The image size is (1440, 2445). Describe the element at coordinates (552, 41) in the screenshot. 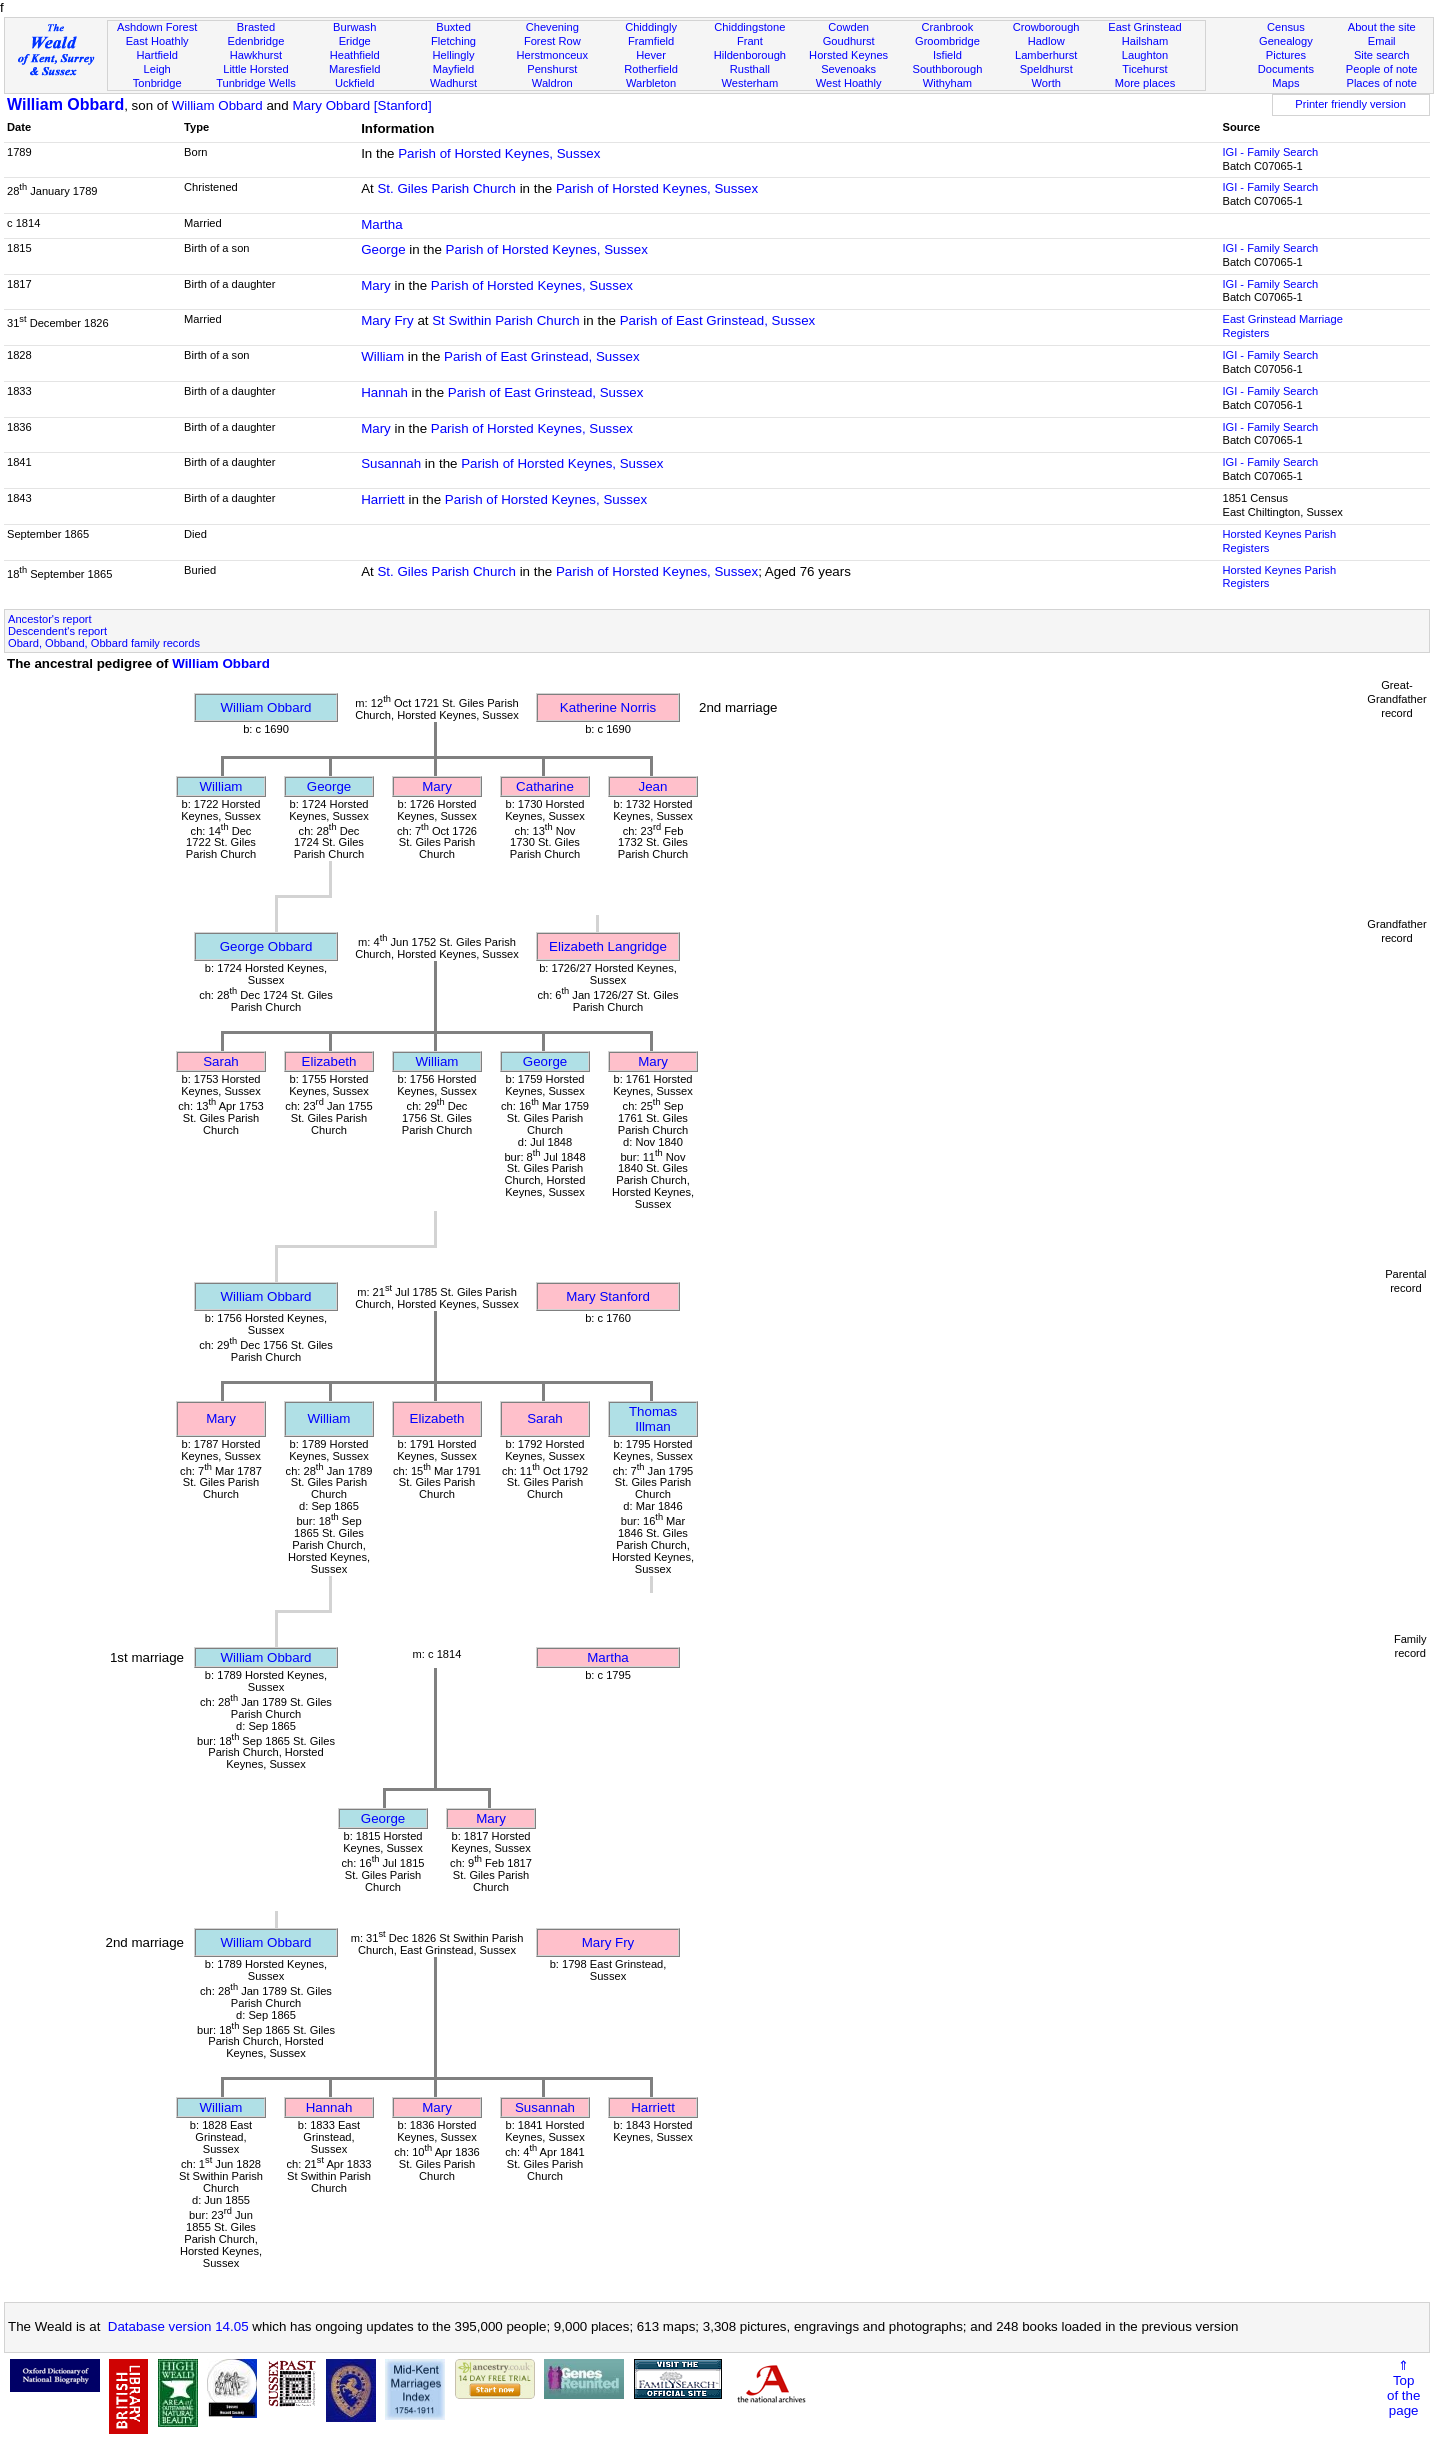

I see `Forest Row` at that location.